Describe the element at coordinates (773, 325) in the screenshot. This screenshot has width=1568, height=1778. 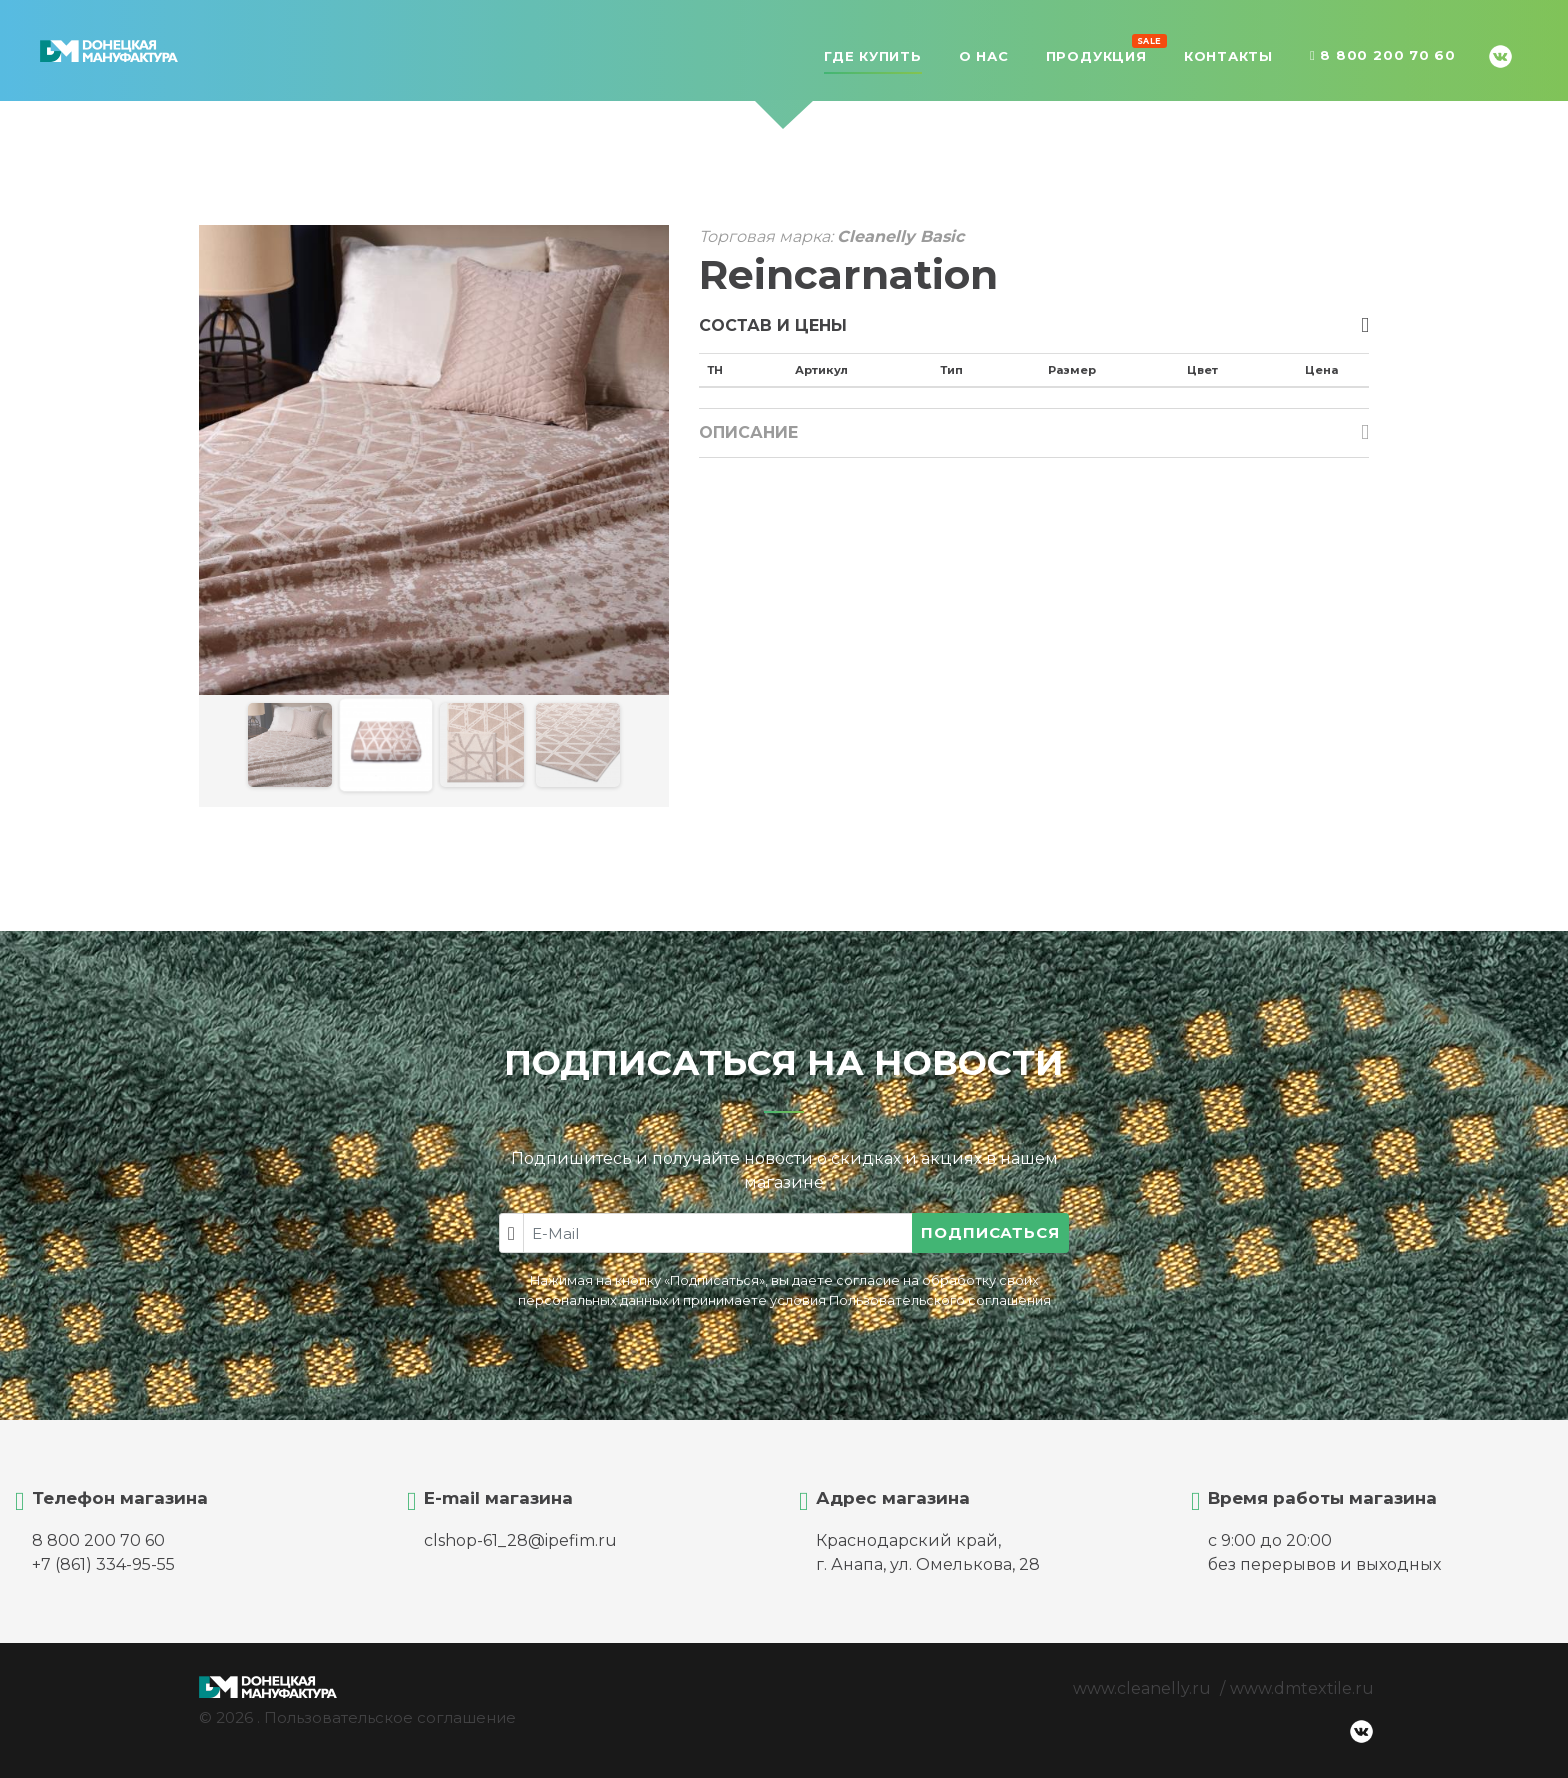
I see `Состав и цены` at that location.